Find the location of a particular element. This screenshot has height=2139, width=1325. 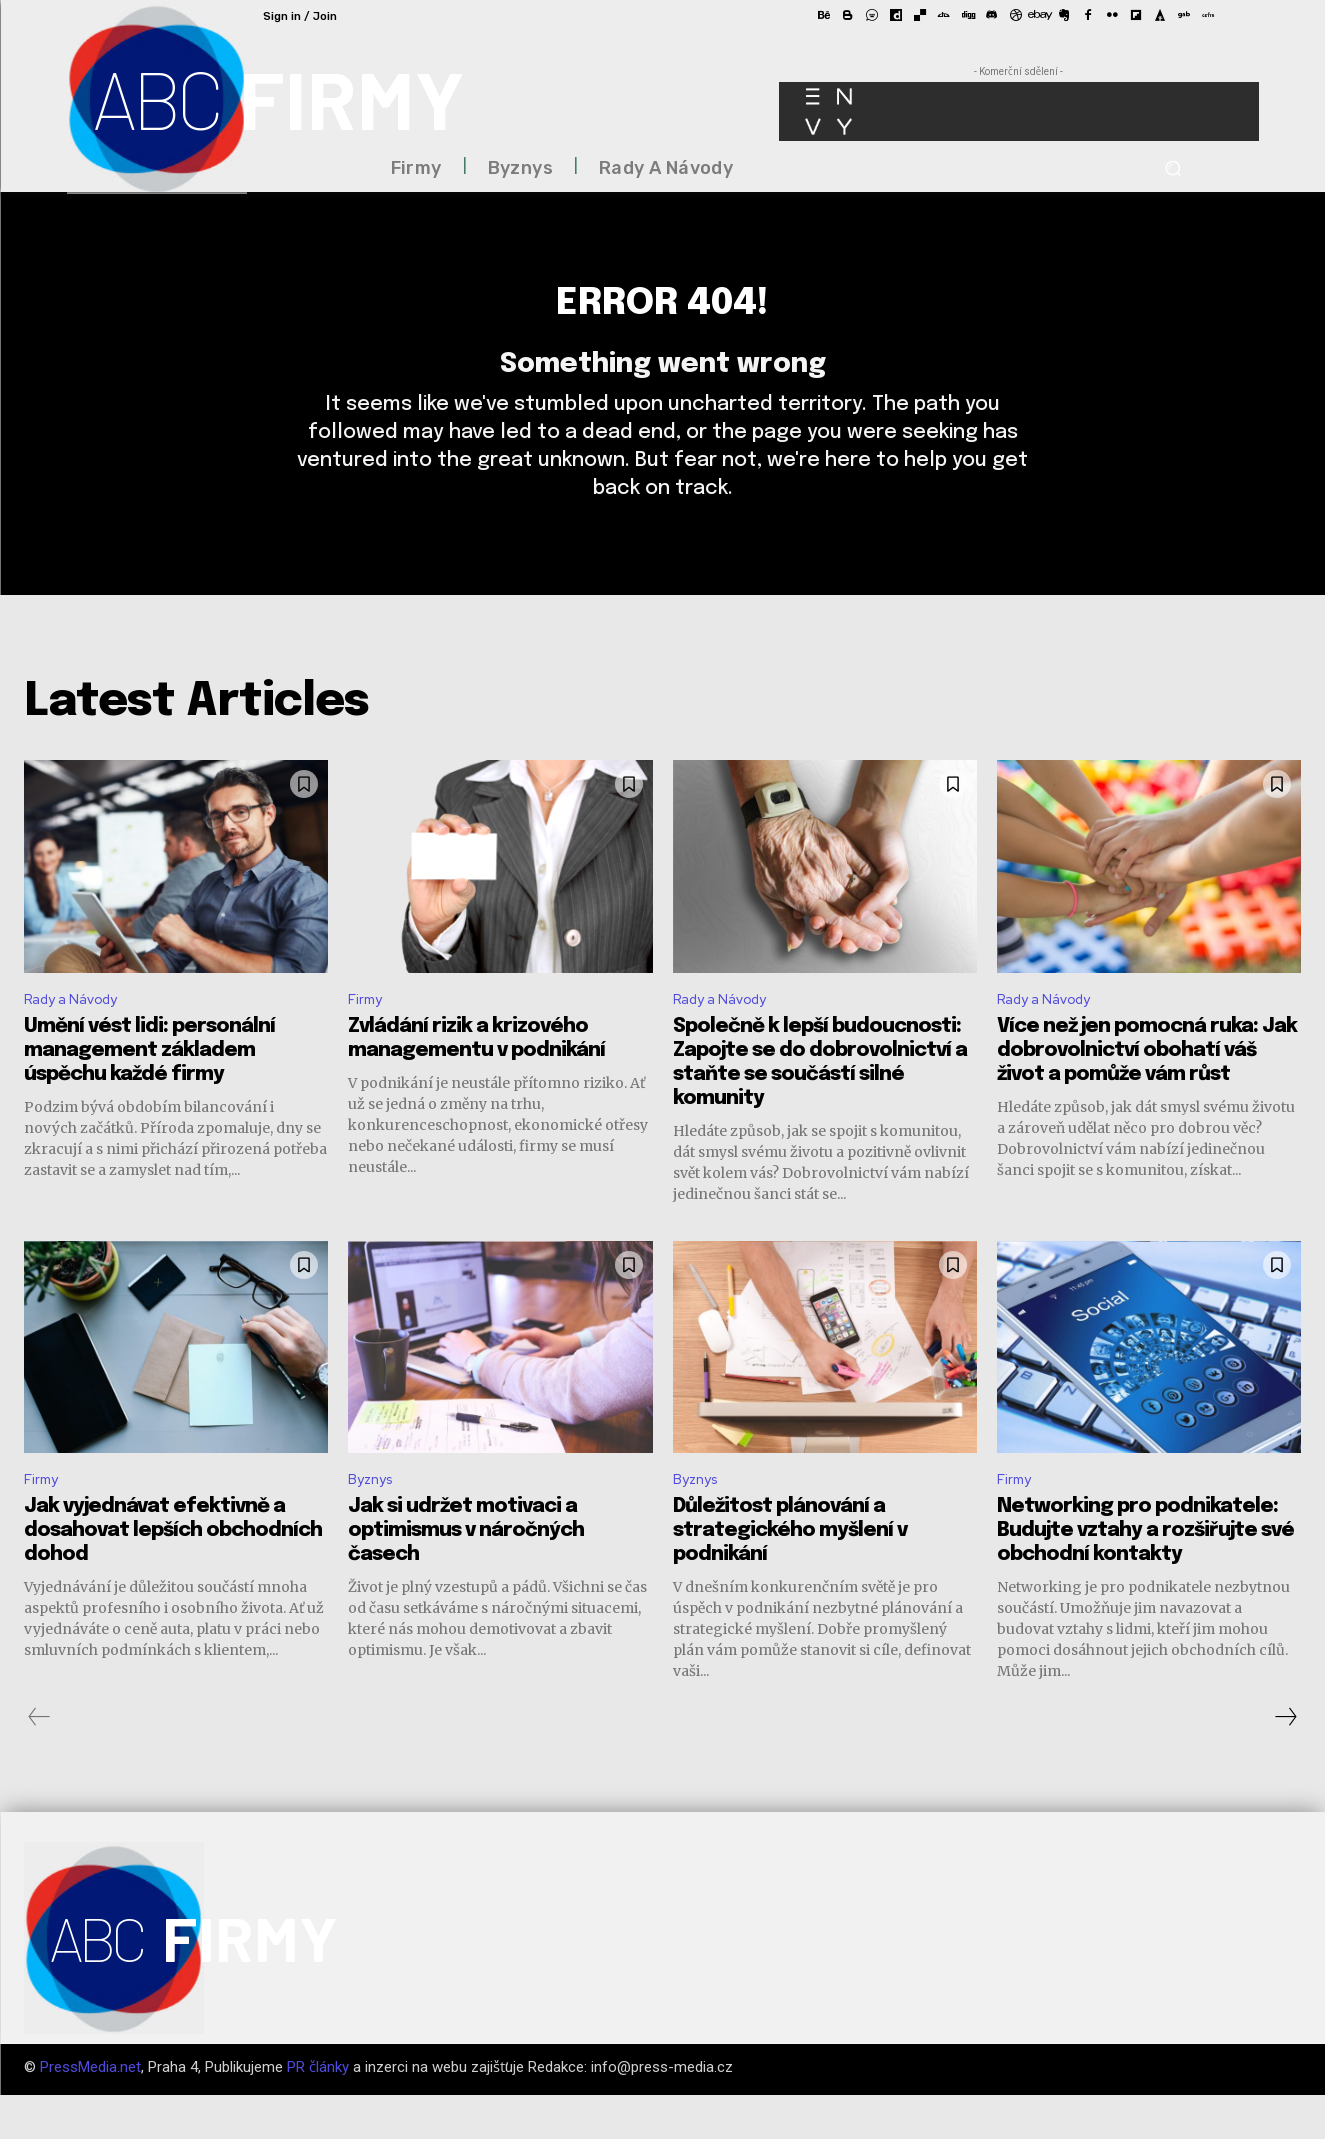

Rady a Návody is located at coordinates (78, 1037).